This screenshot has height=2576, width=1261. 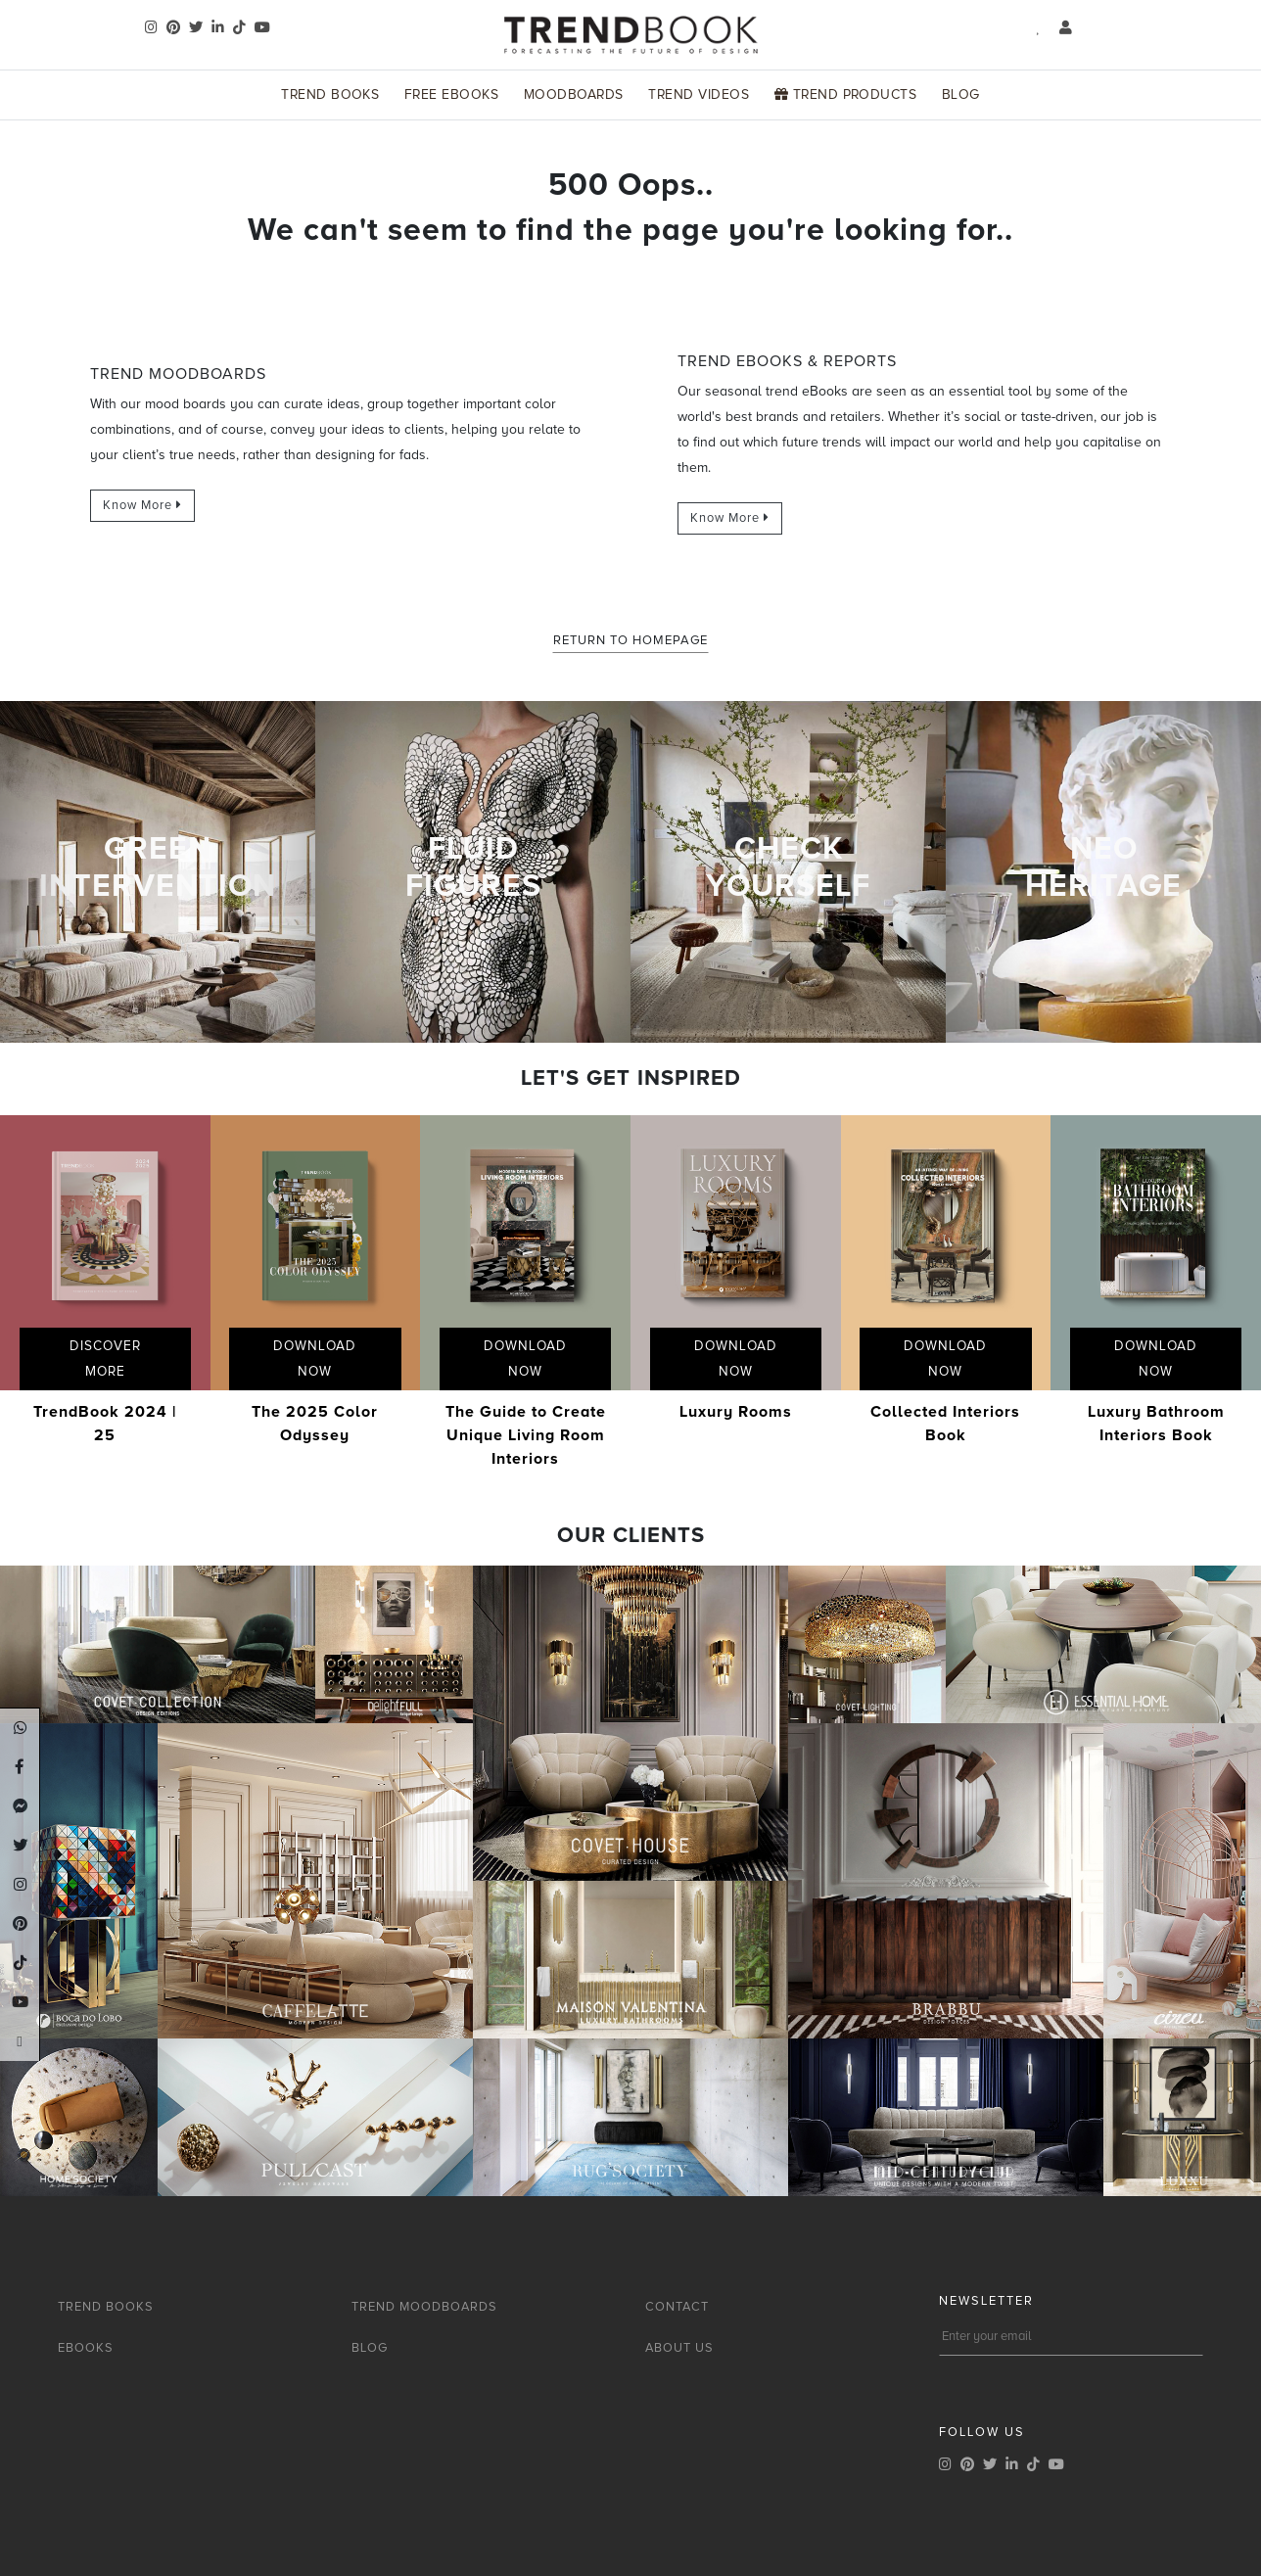 What do you see at coordinates (961, 94) in the screenshot?
I see `Blog` at bounding box center [961, 94].